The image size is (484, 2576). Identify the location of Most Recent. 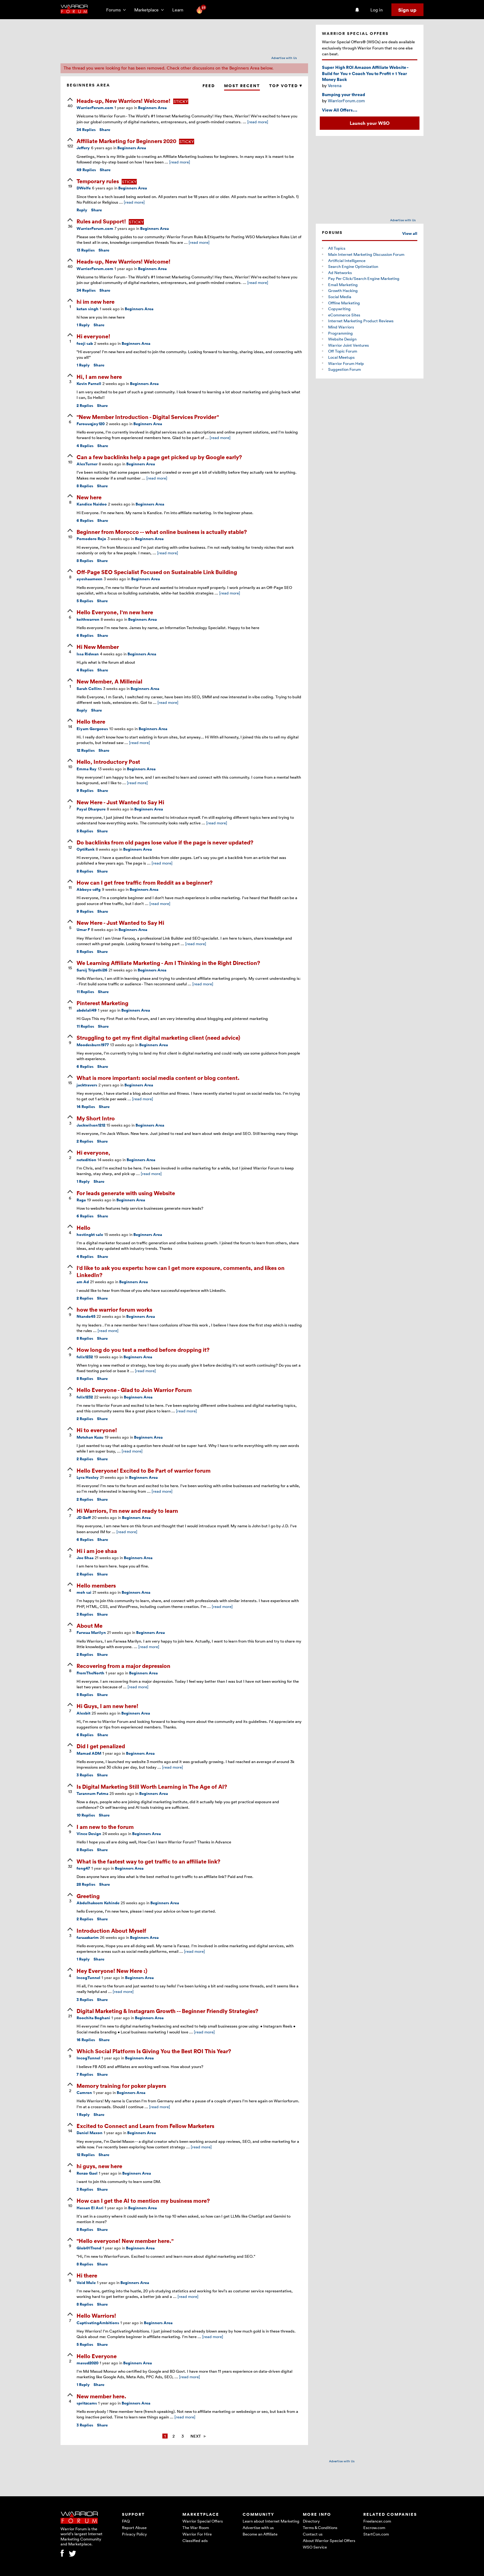
(242, 86).